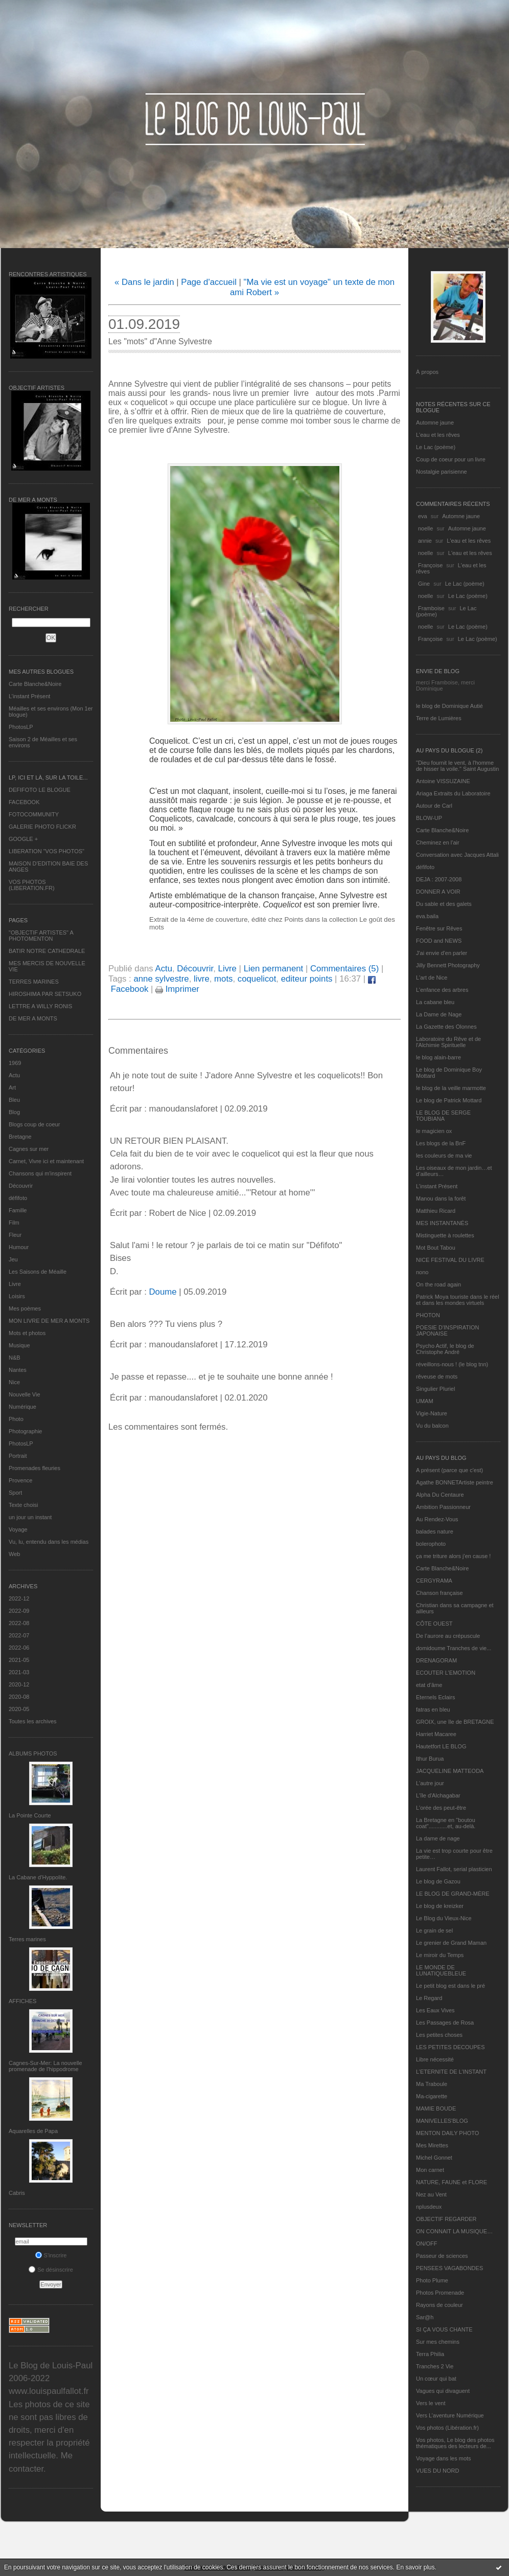 This screenshot has width=509, height=2576. I want to click on En savoir plus, so click(415, 2567).